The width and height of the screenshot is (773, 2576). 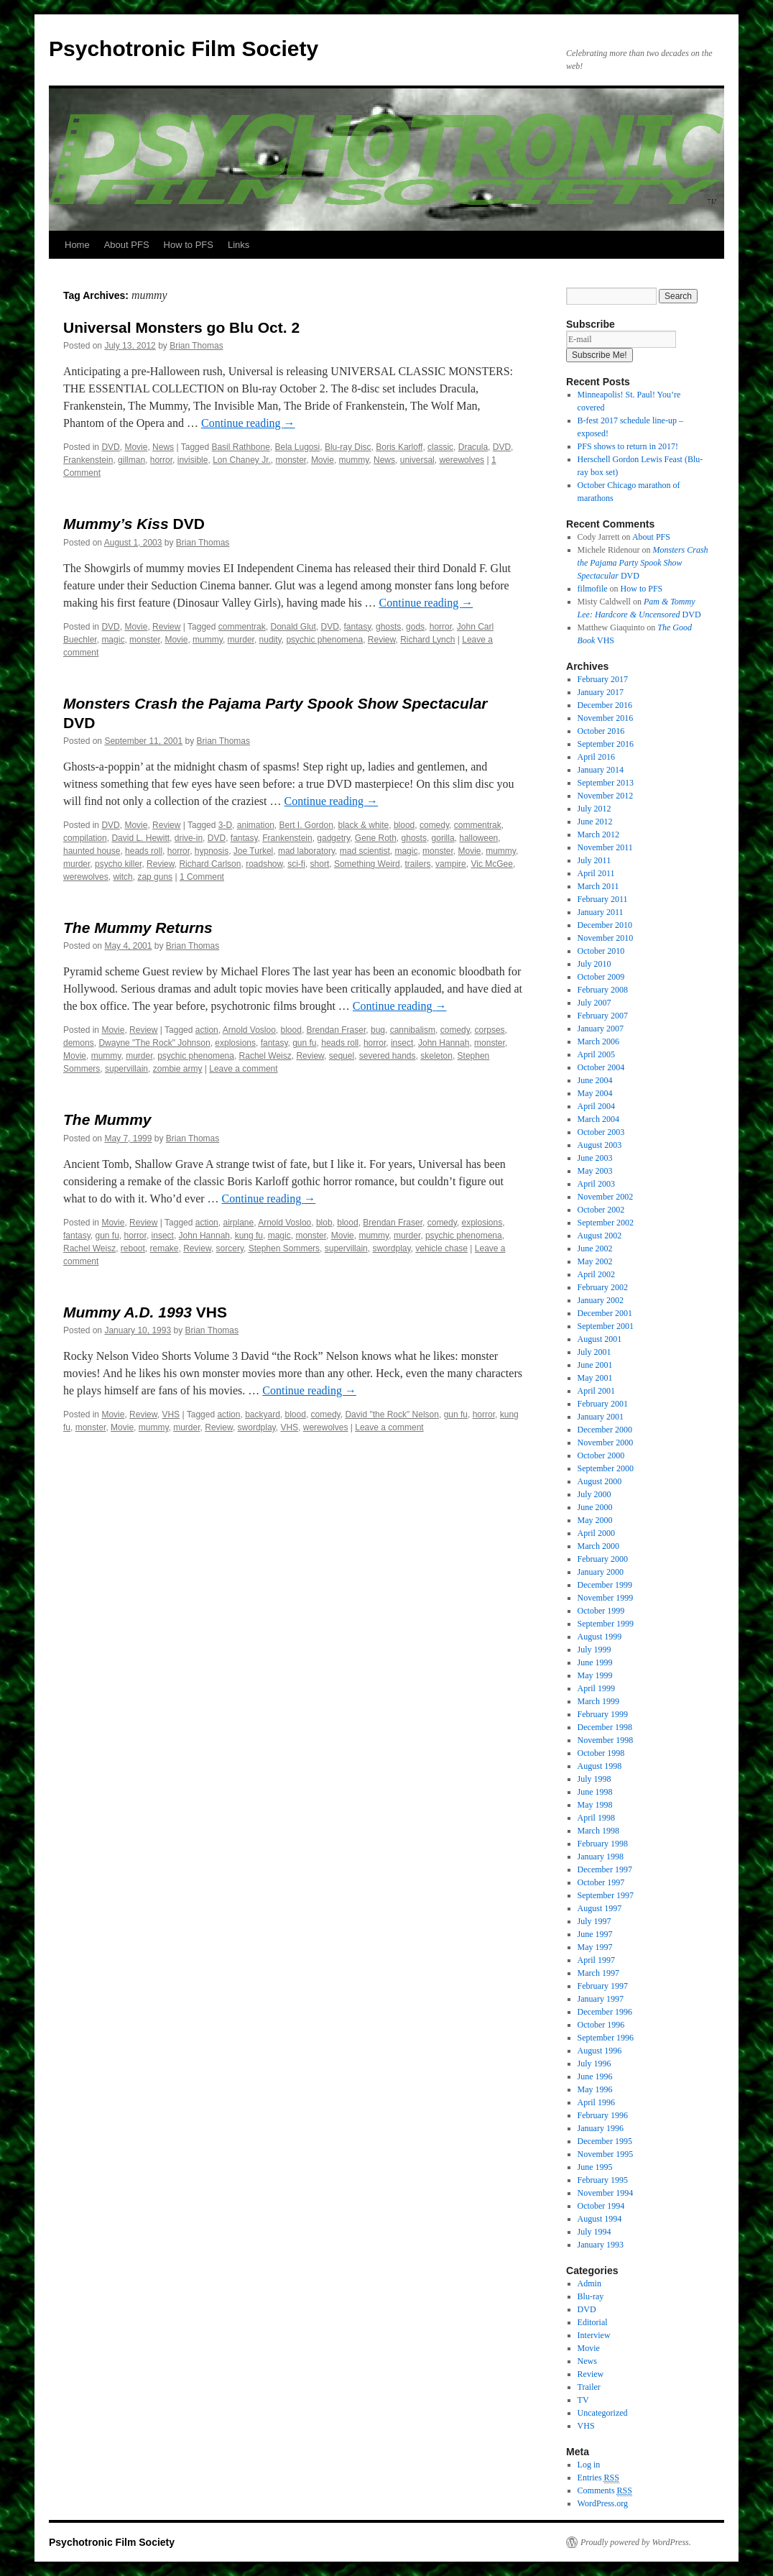 What do you see at coordinates (596, 1960) in the screenshot?
I see `April 1997` at bounding box center [596, 1960].